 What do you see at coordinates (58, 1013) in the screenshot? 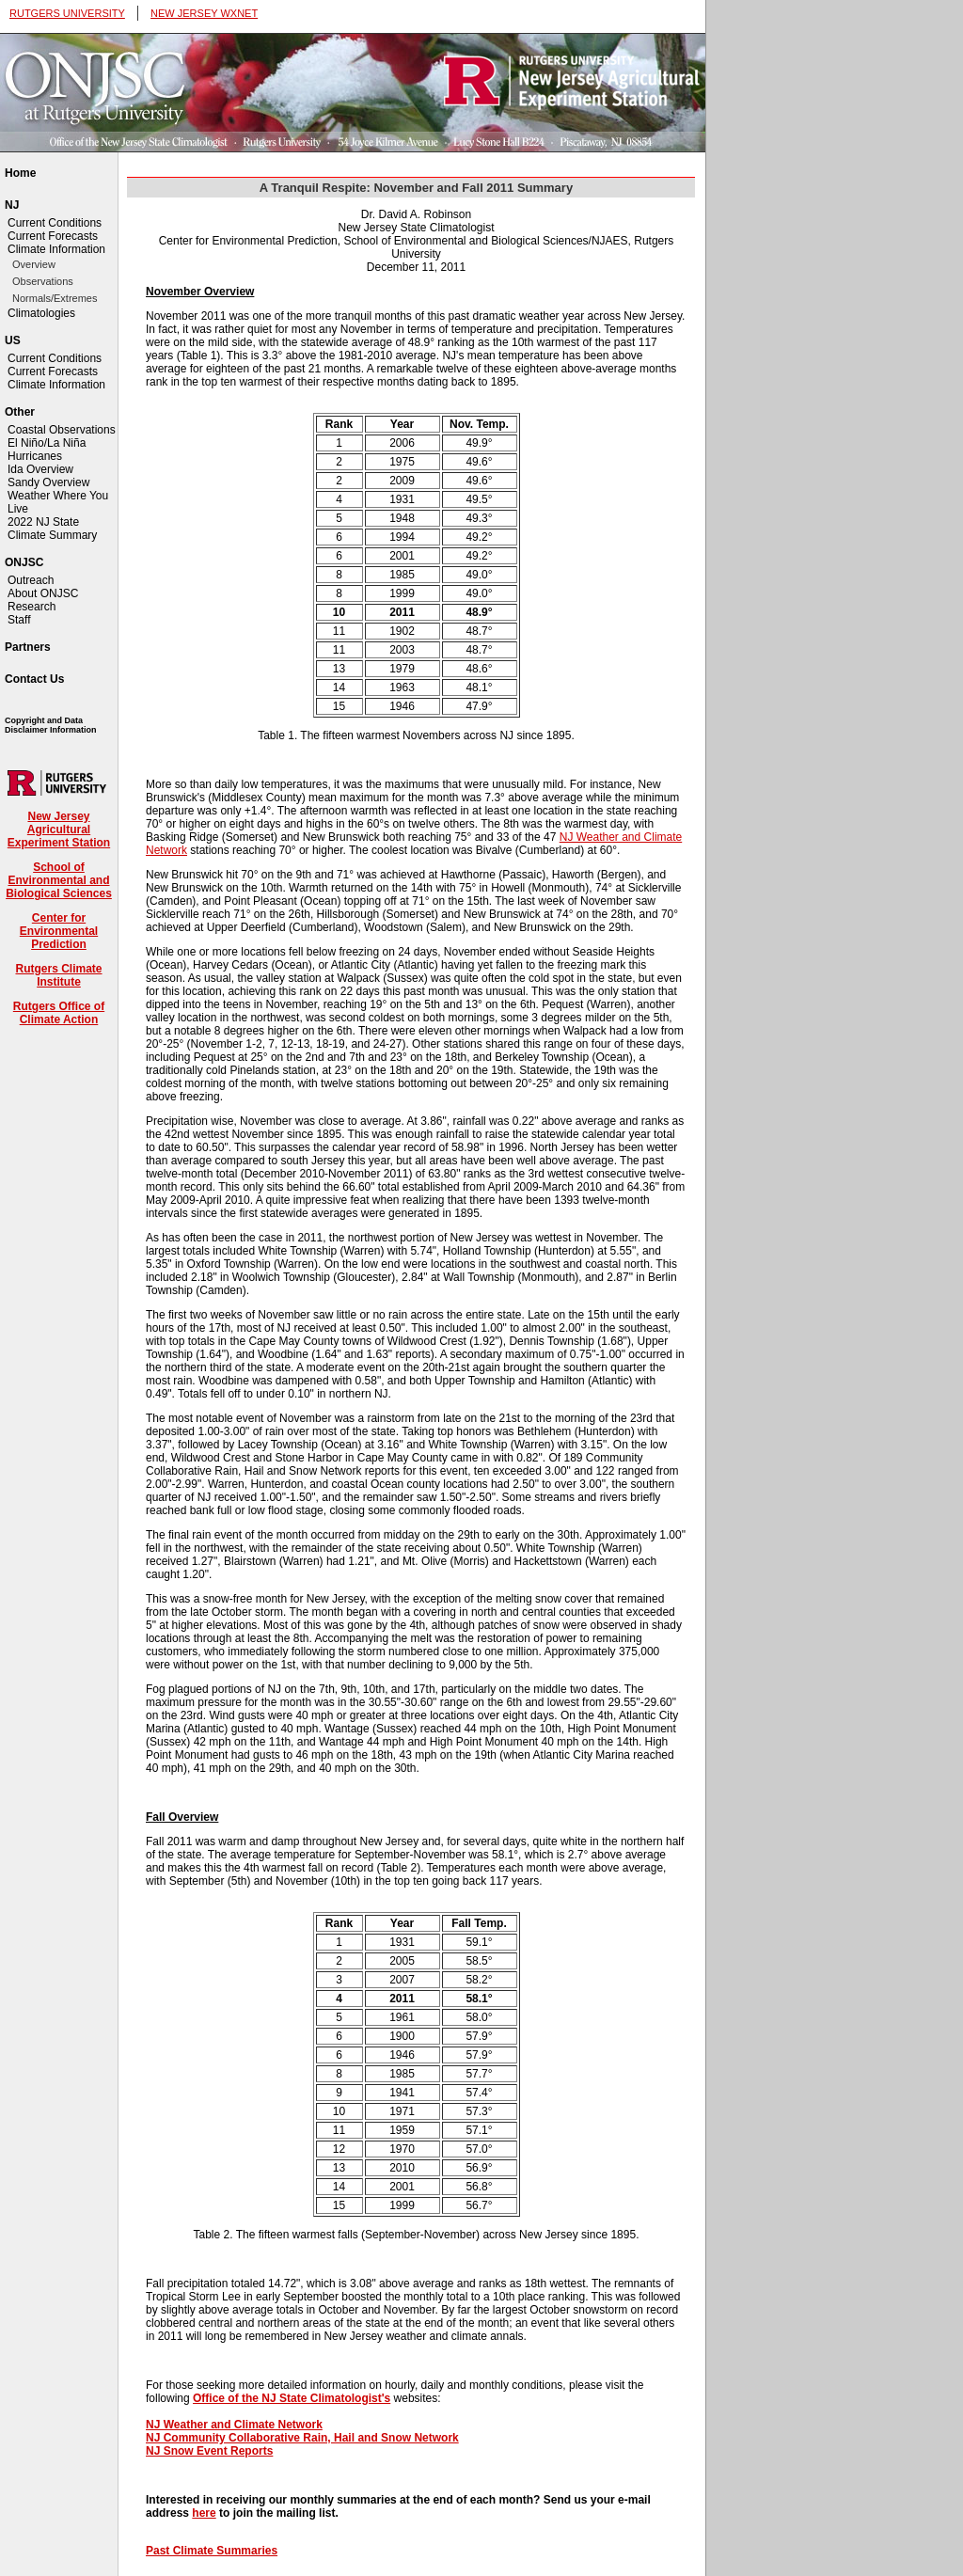
I see `Rutgers Office of Climate Action` at bounding box center [58, 1013].